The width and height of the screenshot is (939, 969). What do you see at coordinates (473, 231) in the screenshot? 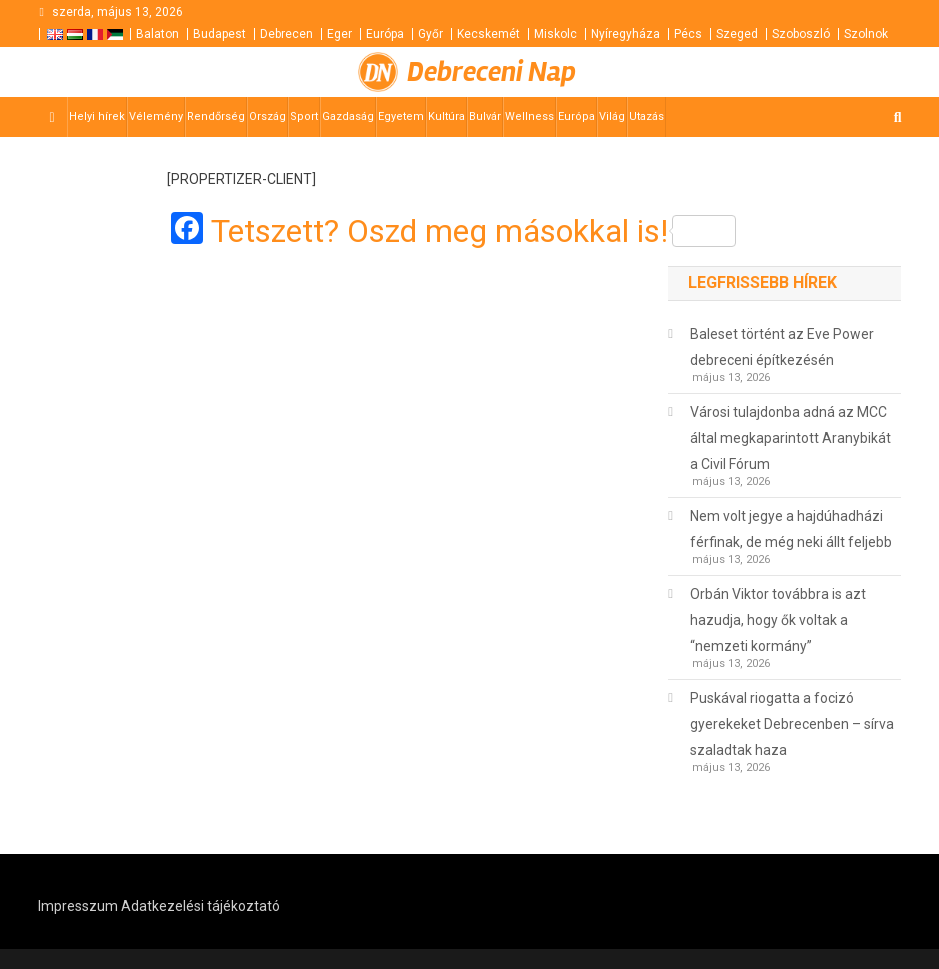
I see `Tetszett? Oszd meg másokkal is!` at bounding box center [473, 231].